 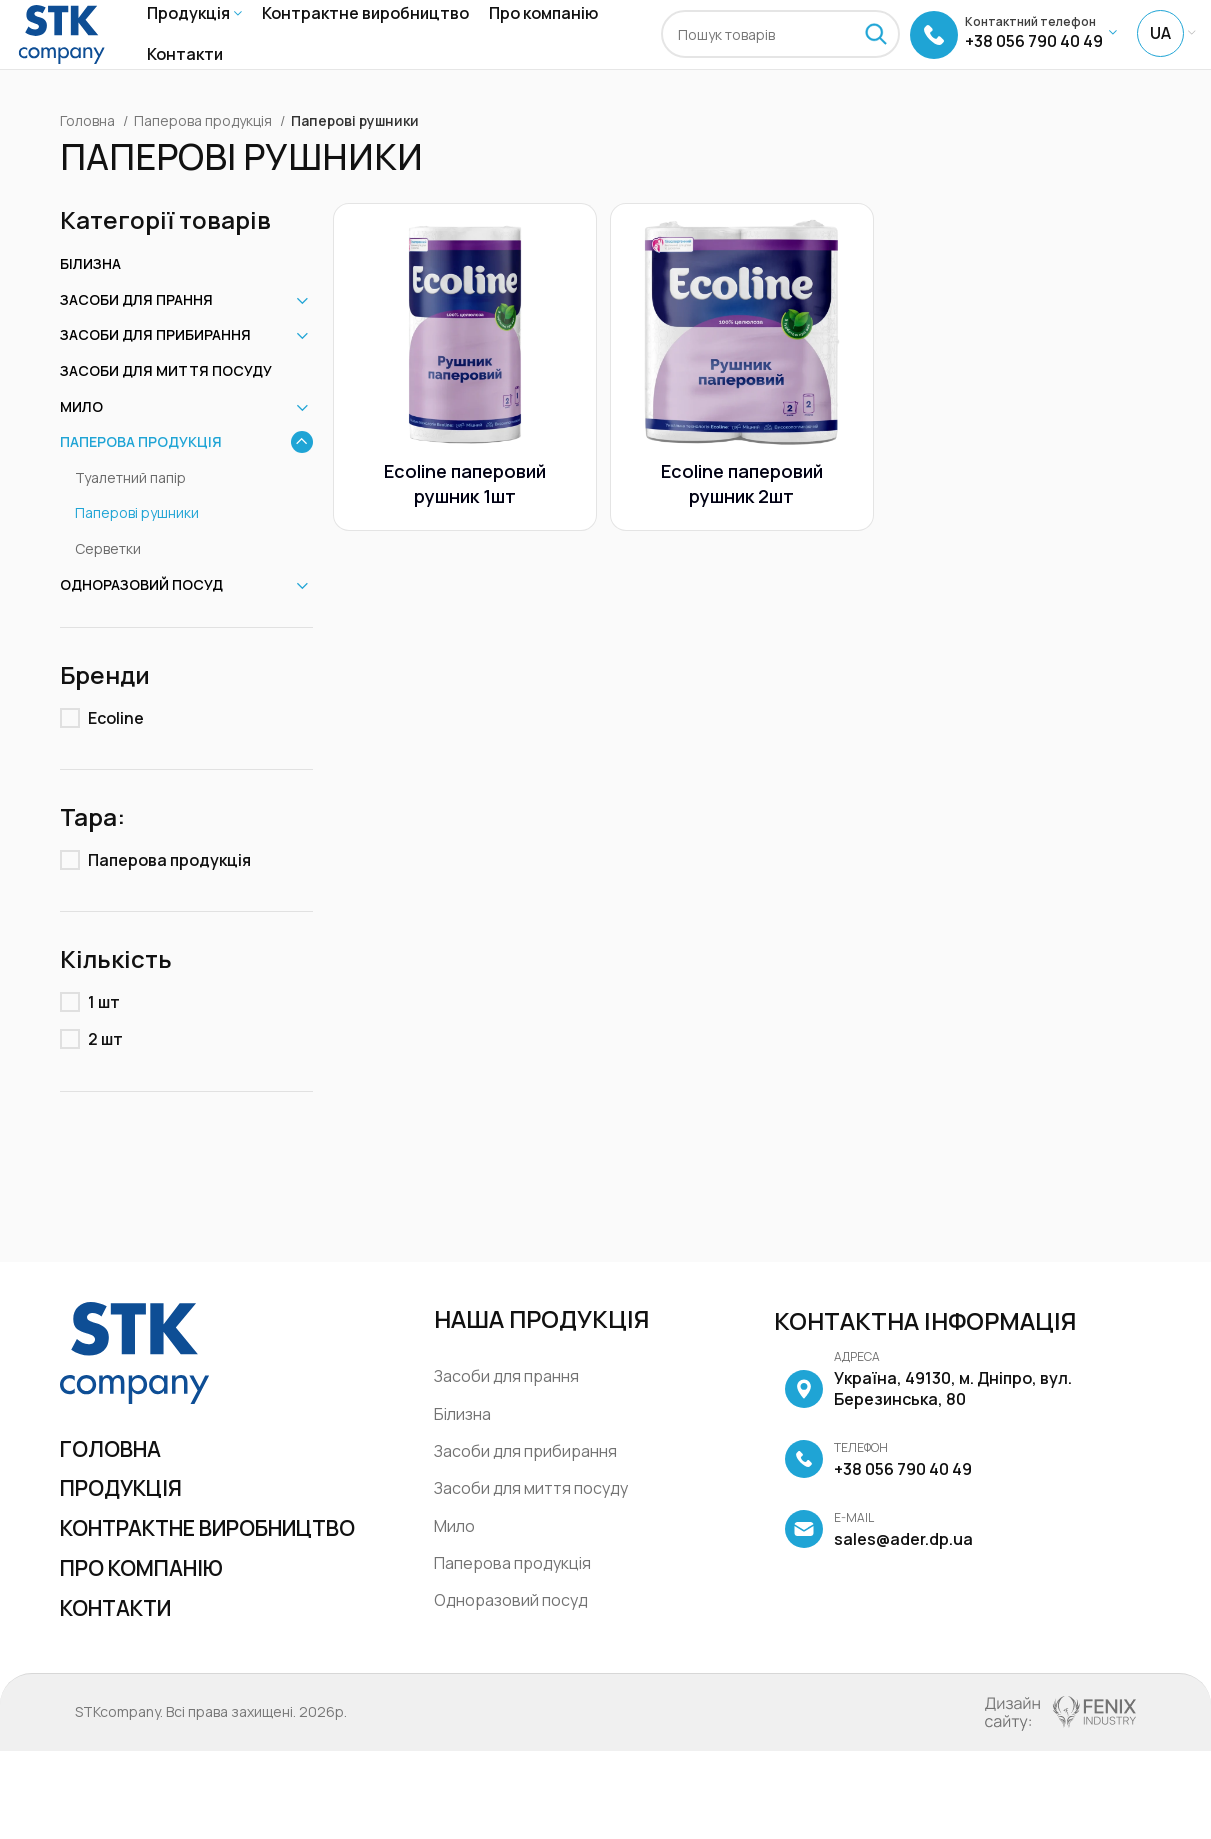 What do you see at coordinates (742, 515) in the screenshot?
I see `Ecoline паперовий рушник 2шт` at bounding box center [742, 515].